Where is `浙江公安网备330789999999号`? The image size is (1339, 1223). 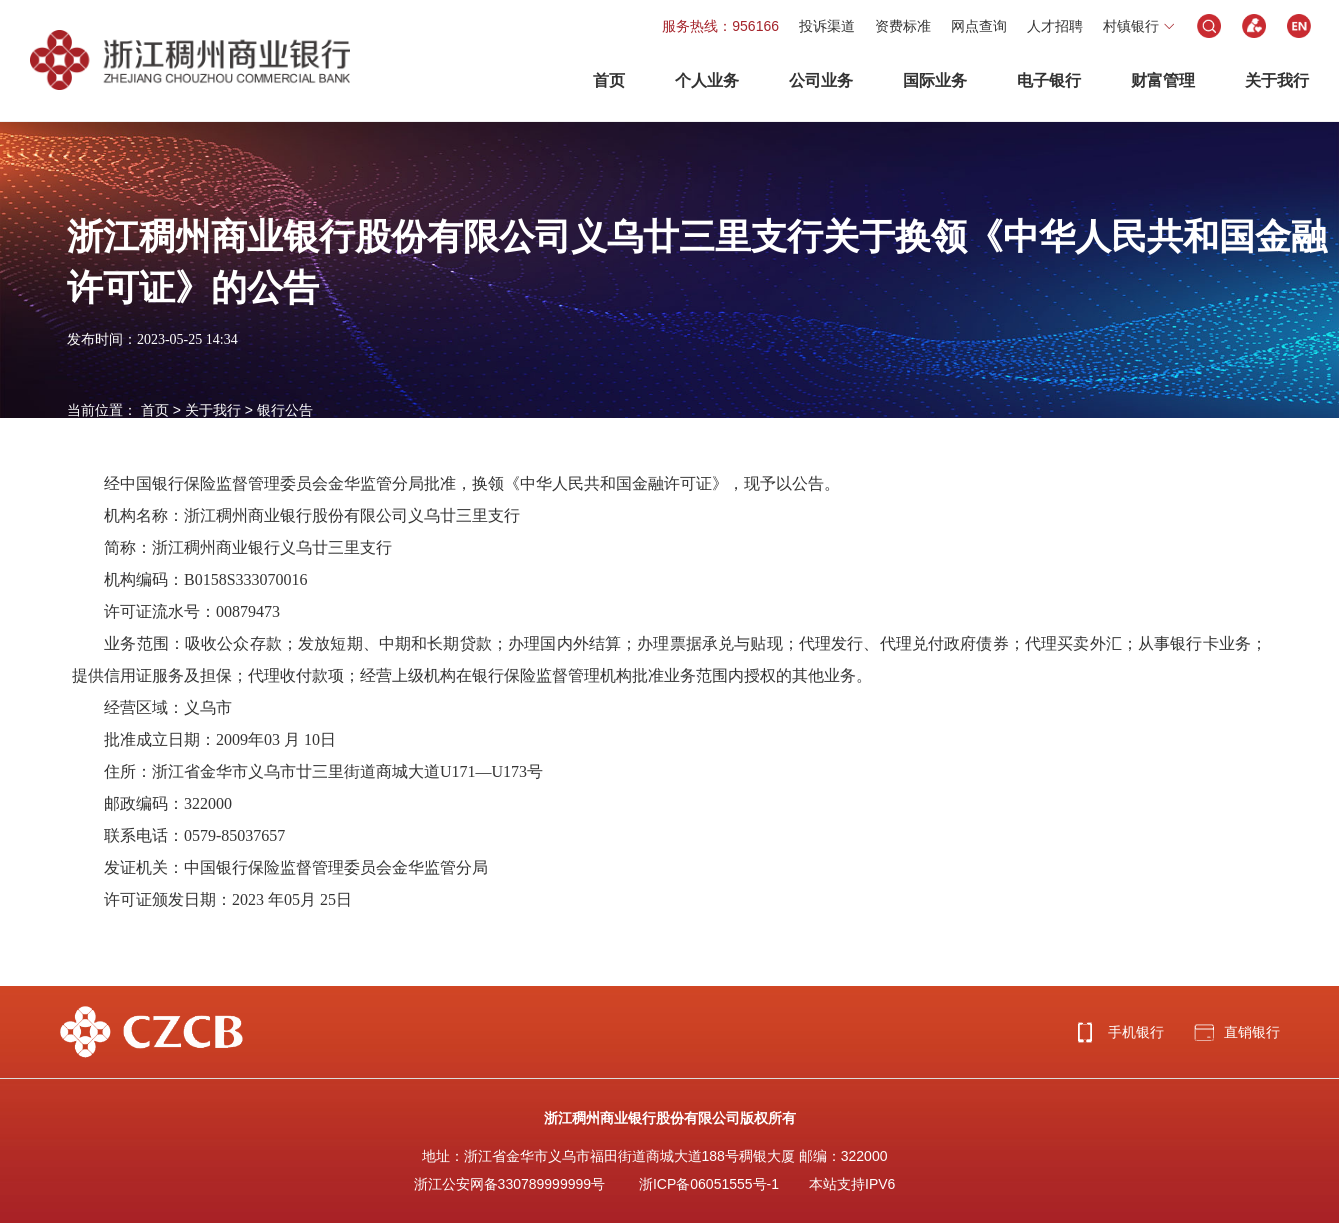 浙江公安网备330789999999号 is located at coordinates (509, 1184).